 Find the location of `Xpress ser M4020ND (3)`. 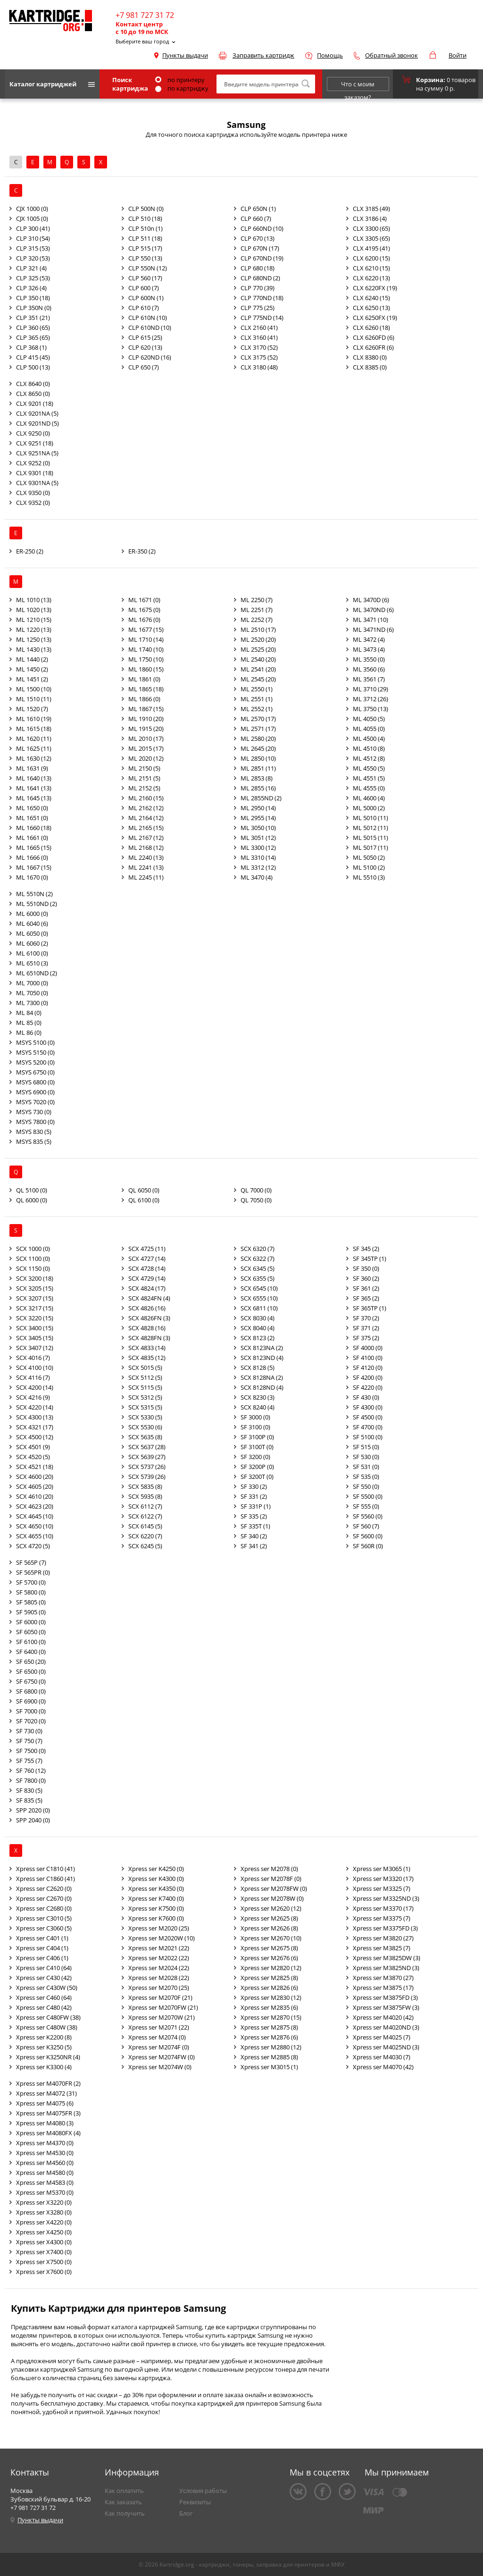

Xpress ser M4020ND (3) is located at coordinates (386, 2027).